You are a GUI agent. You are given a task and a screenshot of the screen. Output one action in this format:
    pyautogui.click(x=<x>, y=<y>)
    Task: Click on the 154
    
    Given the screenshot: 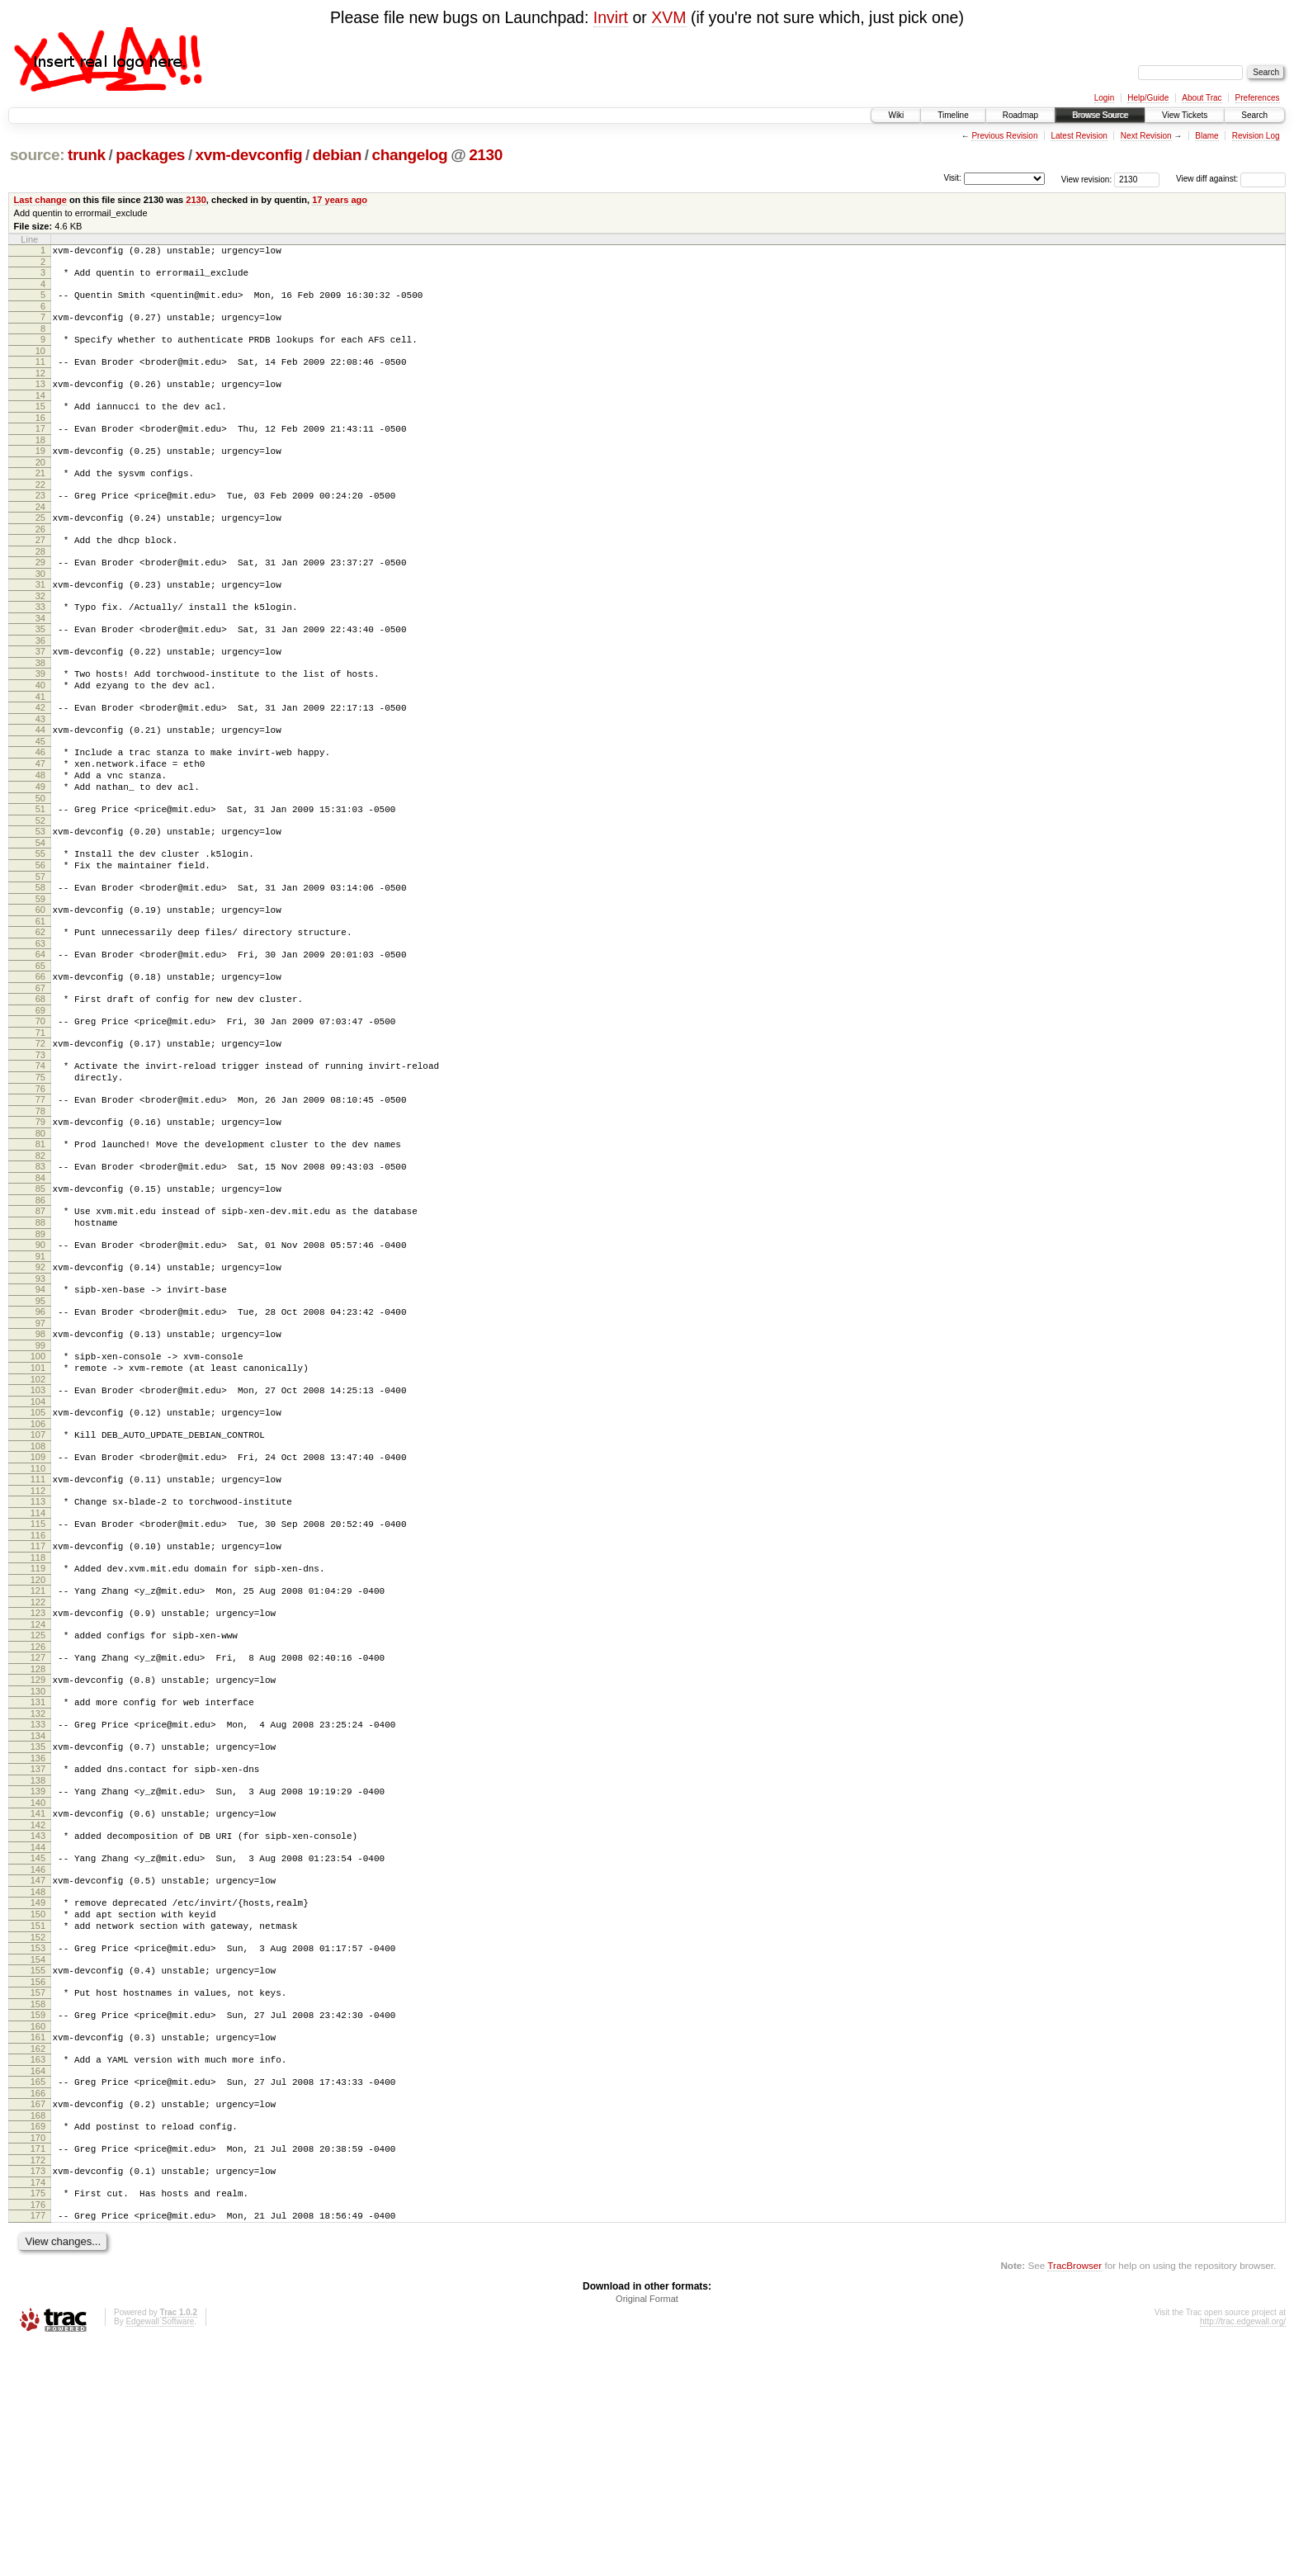 What is the action you would take?
    pyautogui.click(x=38, y=2162)
    